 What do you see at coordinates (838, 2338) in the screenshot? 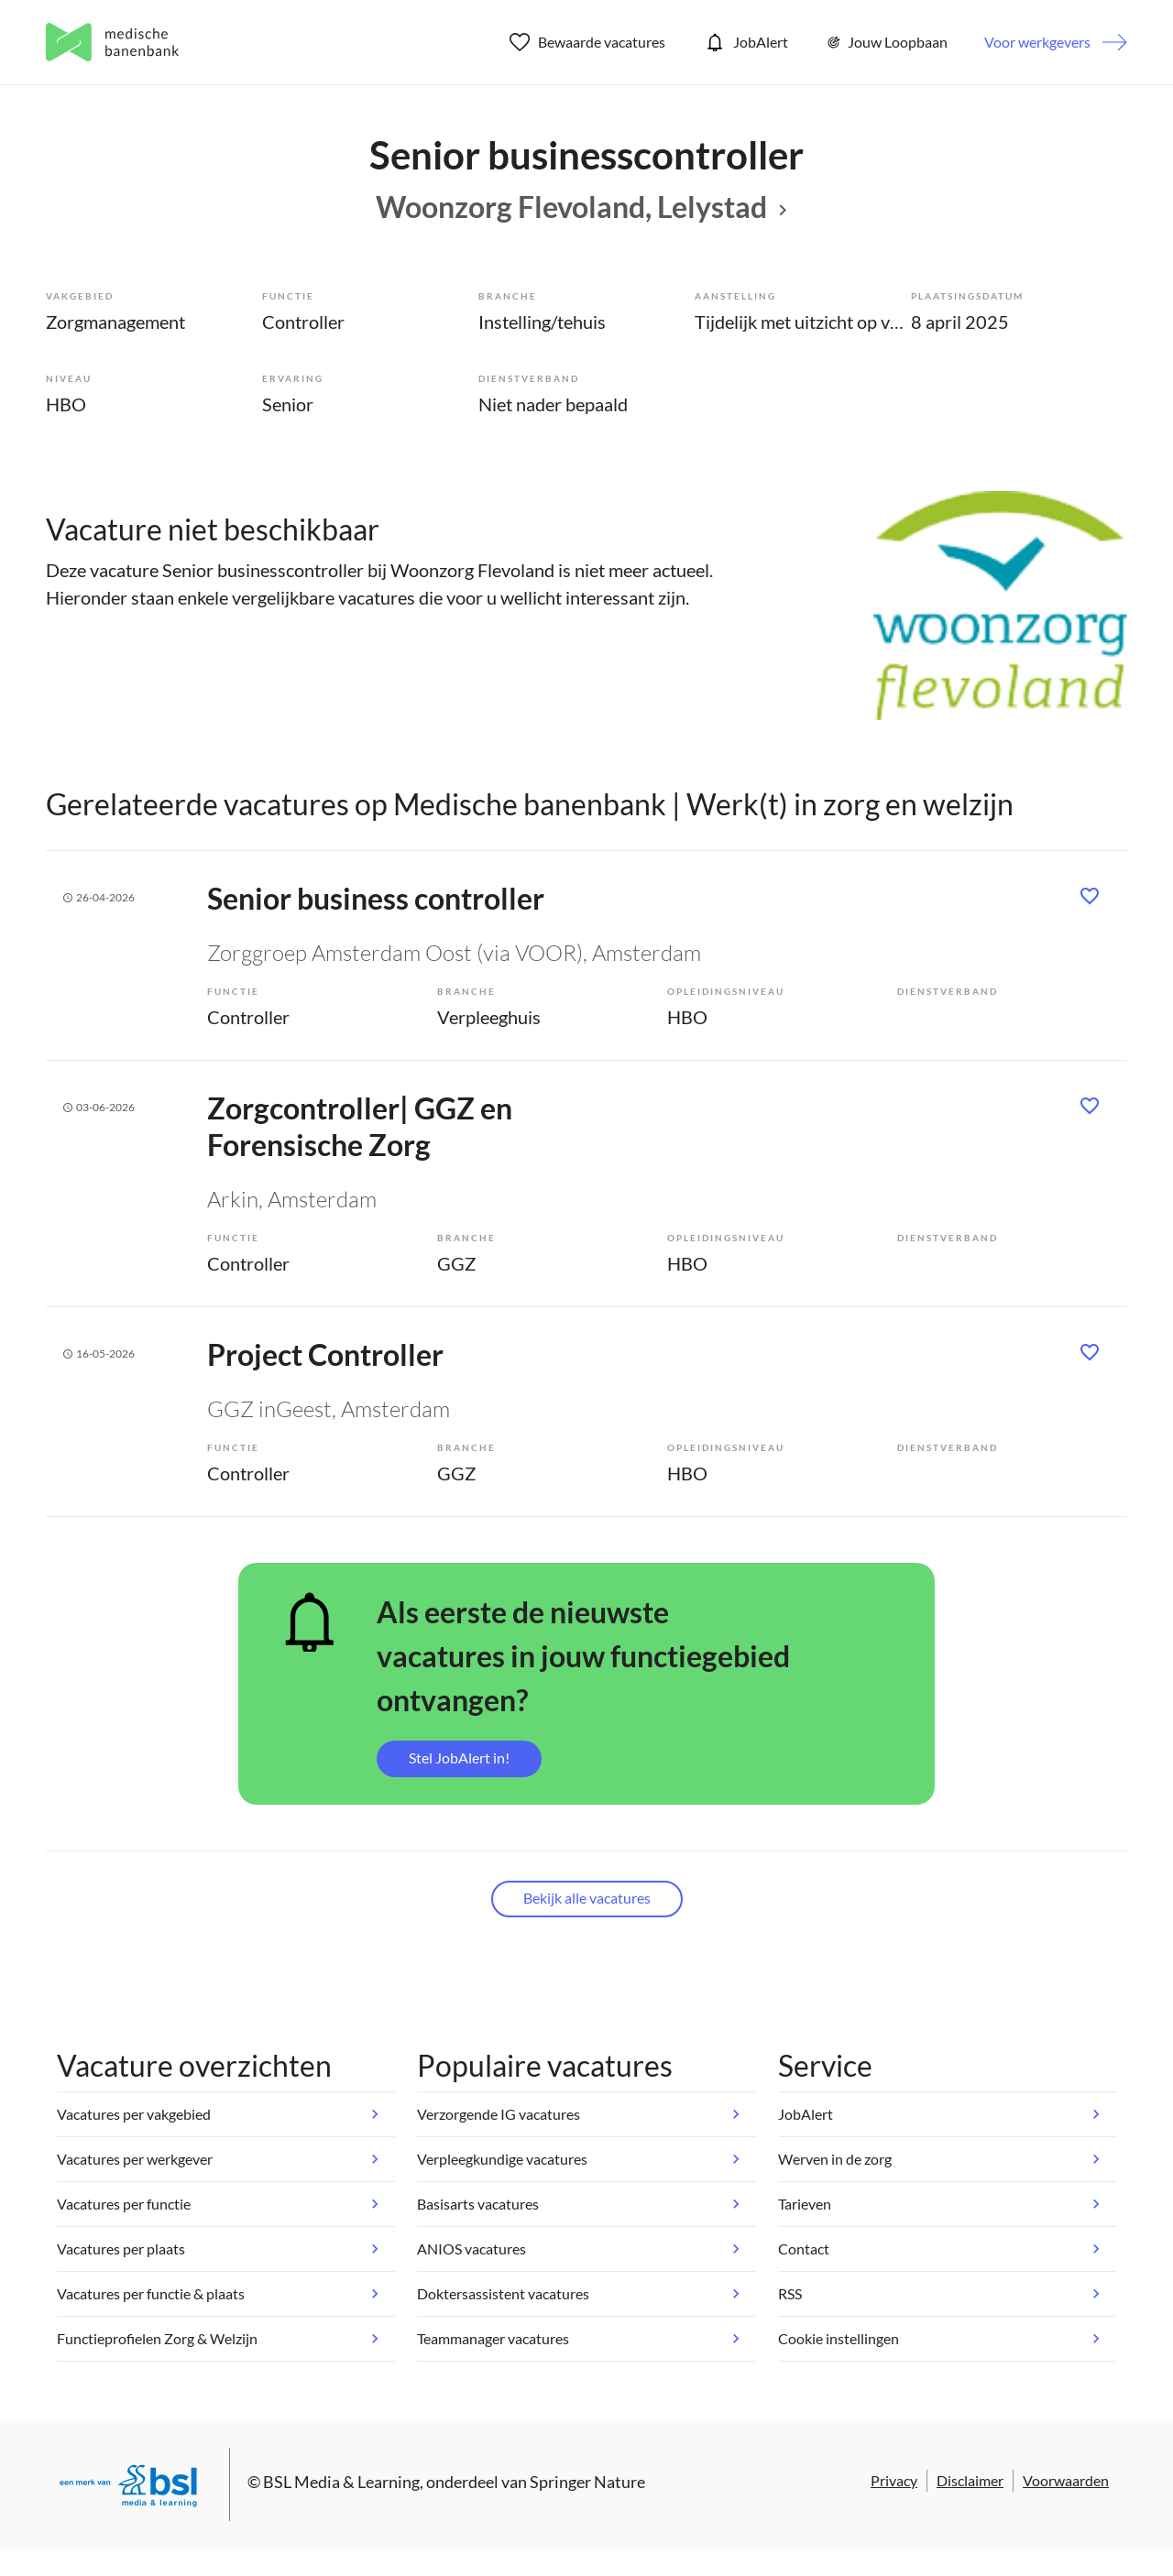
I see `Cookie instellingen` at bounding box center [838, 2338].